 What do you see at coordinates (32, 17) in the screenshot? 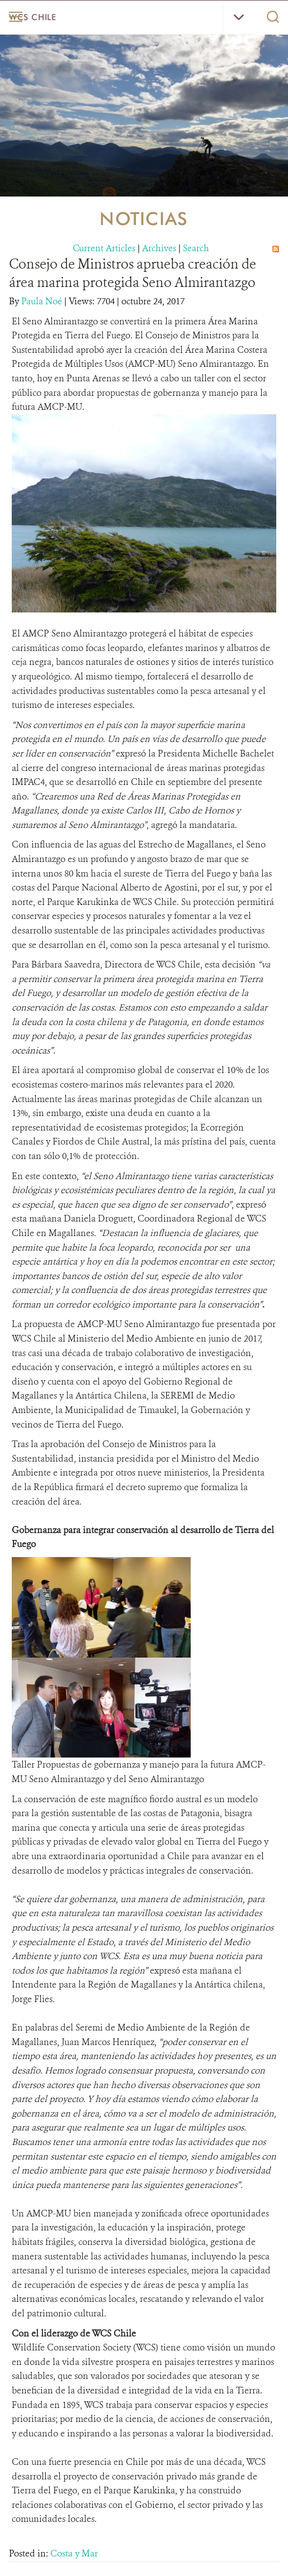
I see `WCS Chile` at bounding box center [32, 17].